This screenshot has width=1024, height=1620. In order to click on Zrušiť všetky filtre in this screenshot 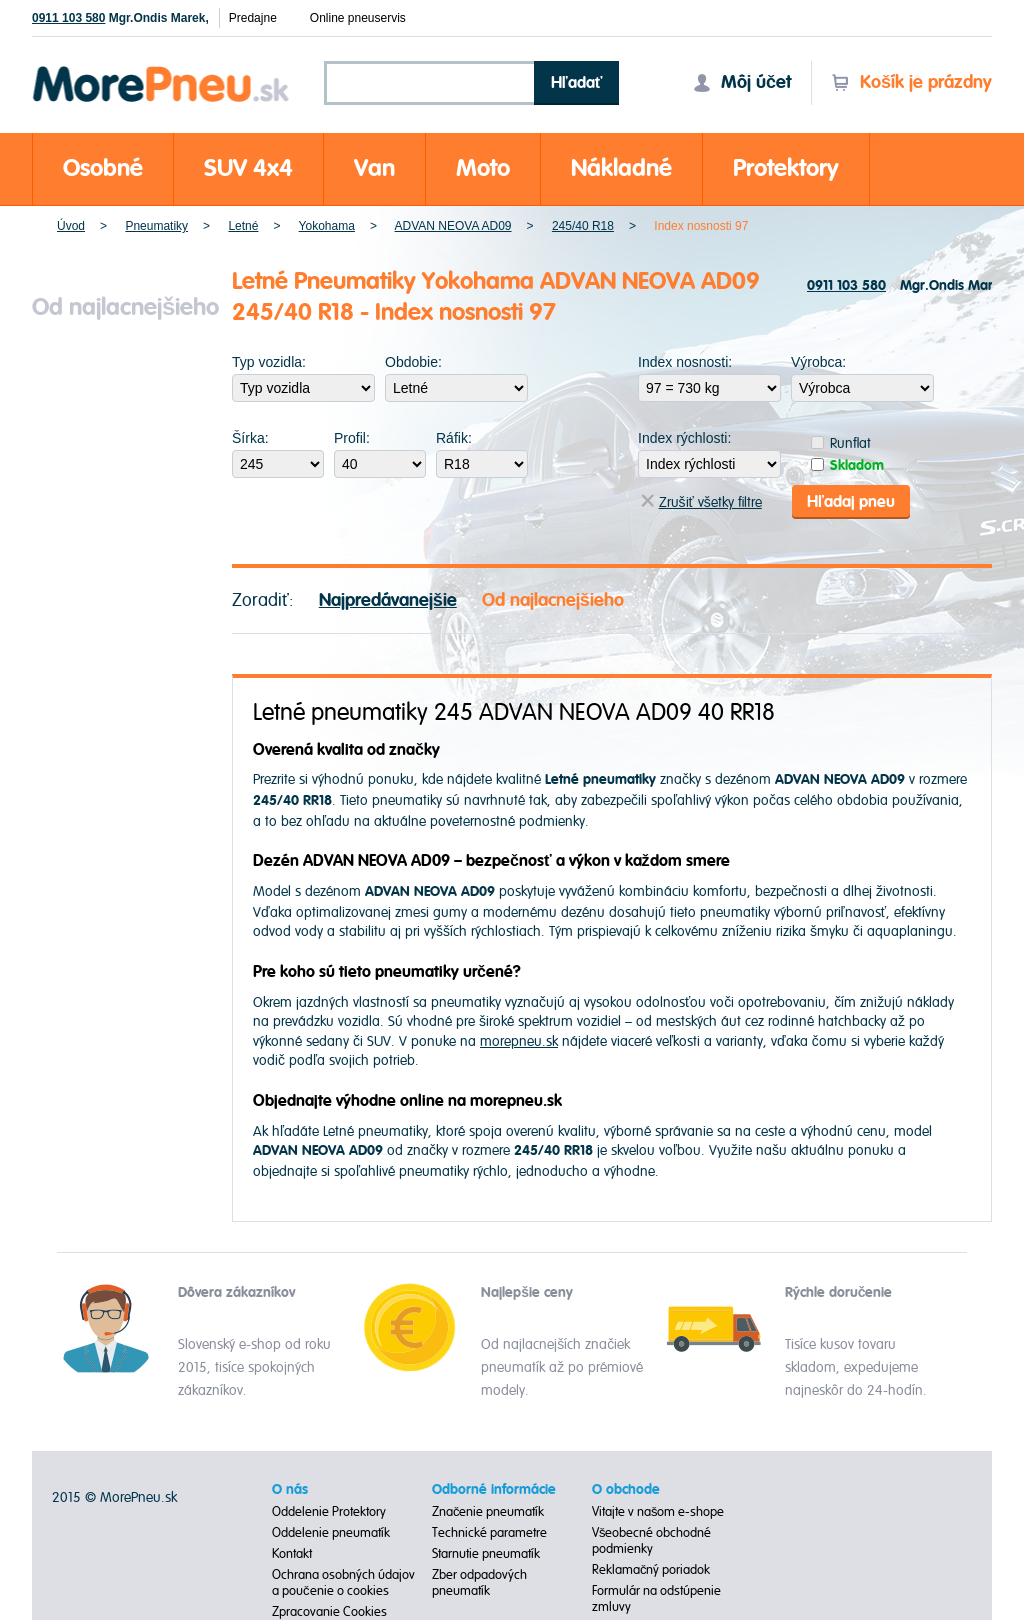, I will do `click(701, 502)`.